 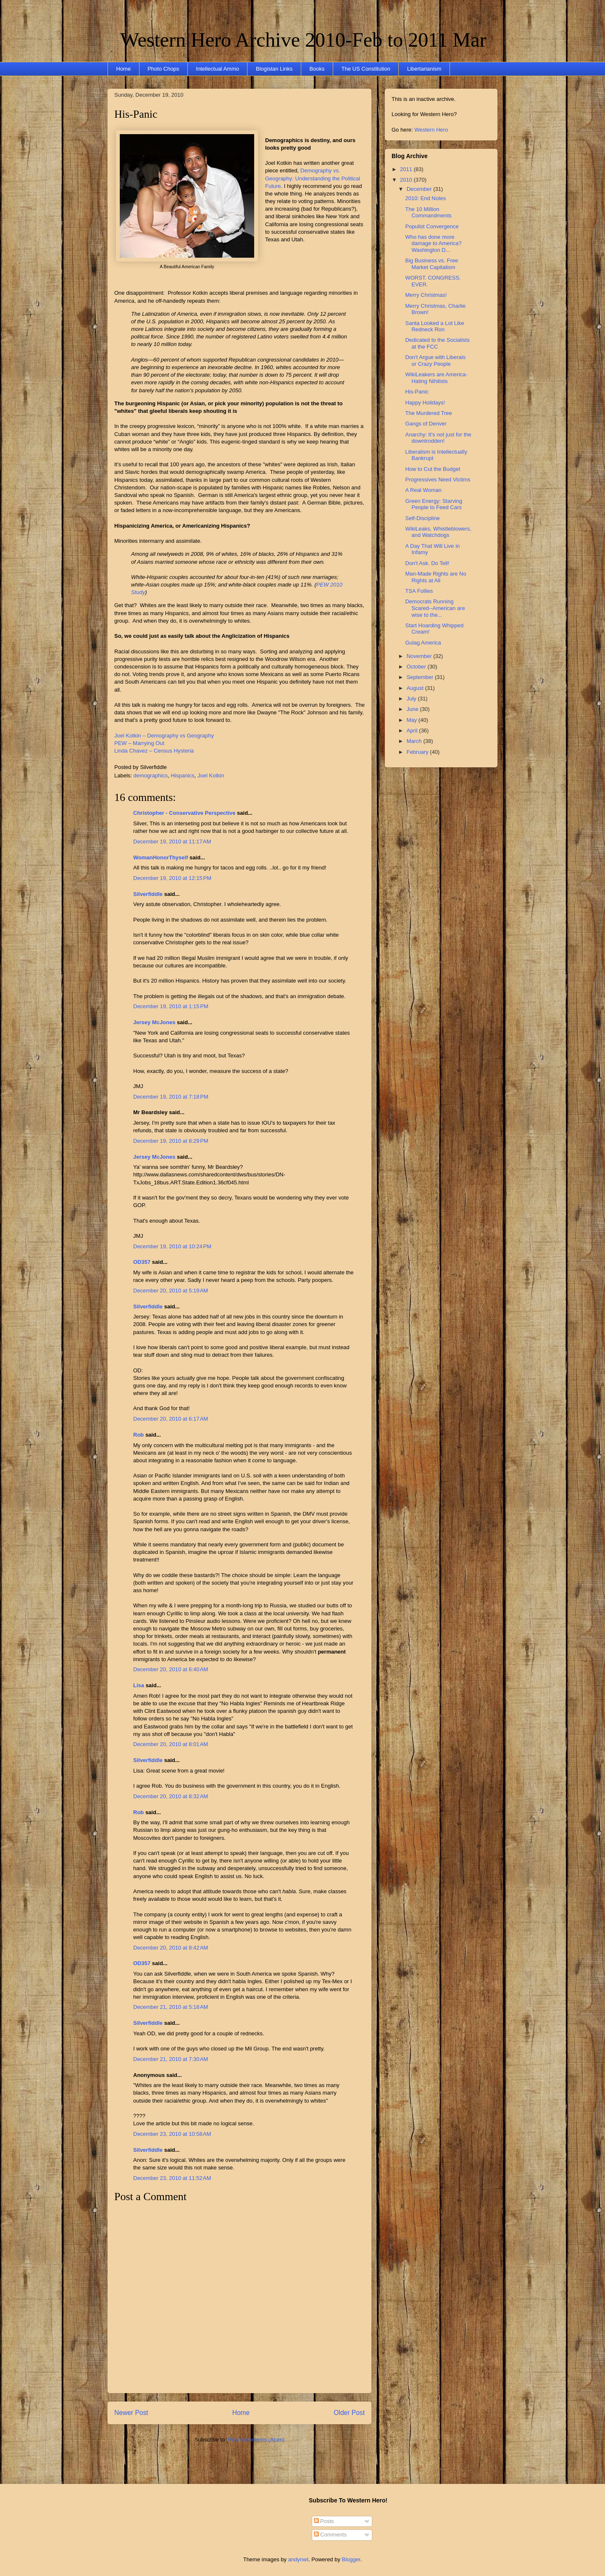 I want to click on WikiLeakers are America-Hating Nihilists, so click(x=436, y=377).